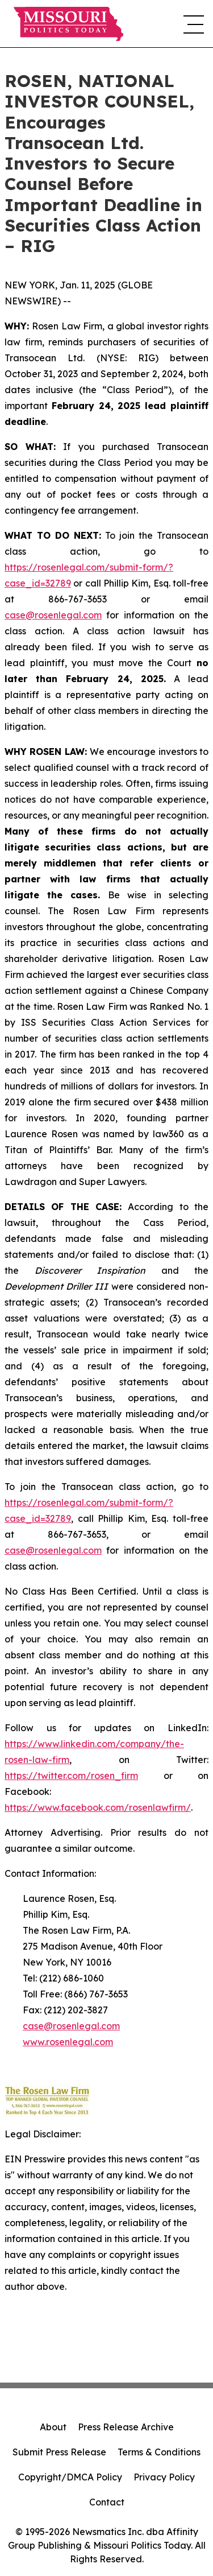 The image size is (213, 2576). I want to click on Privacy Policy, so click(164, 2477).